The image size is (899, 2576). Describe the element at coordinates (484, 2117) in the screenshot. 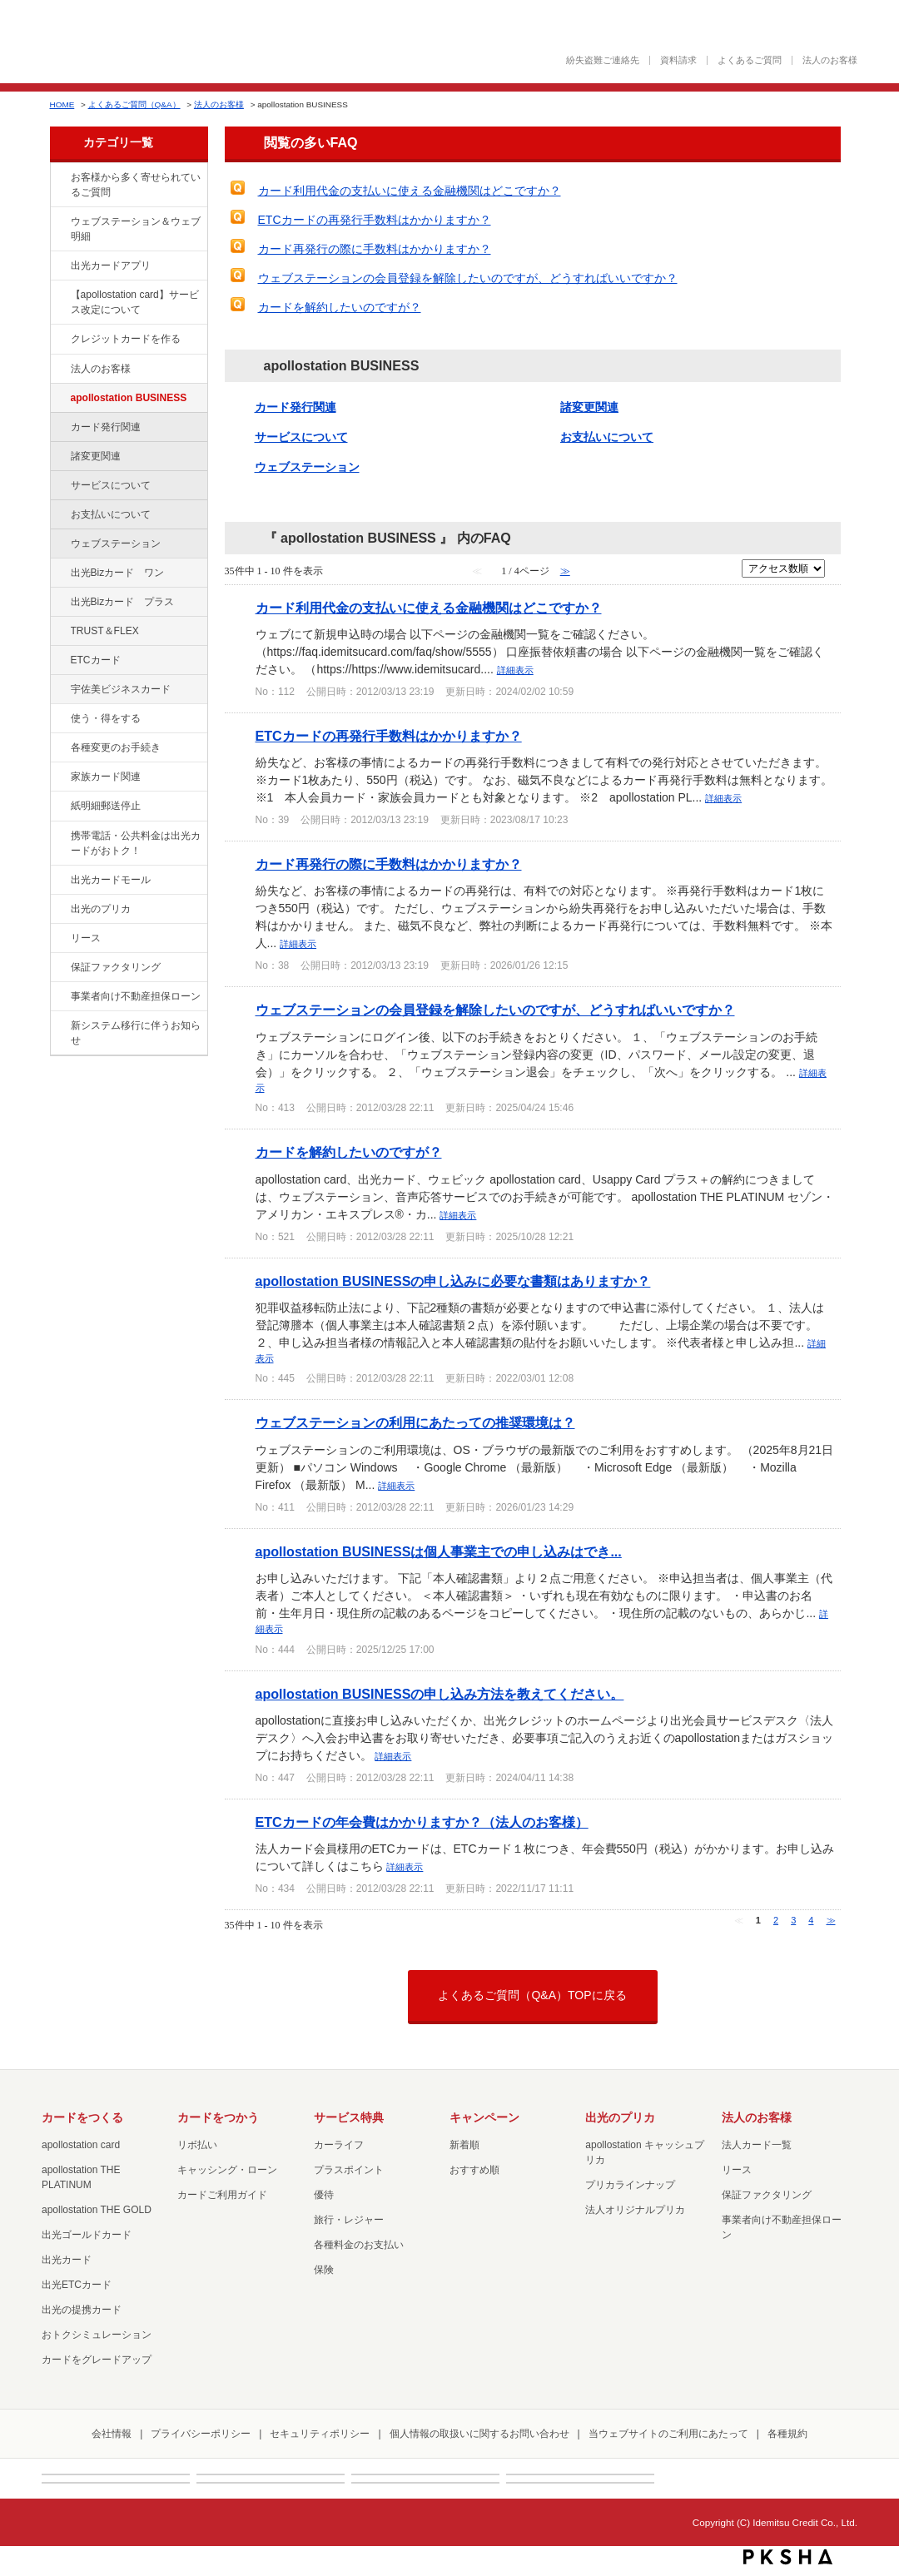

I see `キャンペーン` at that location.